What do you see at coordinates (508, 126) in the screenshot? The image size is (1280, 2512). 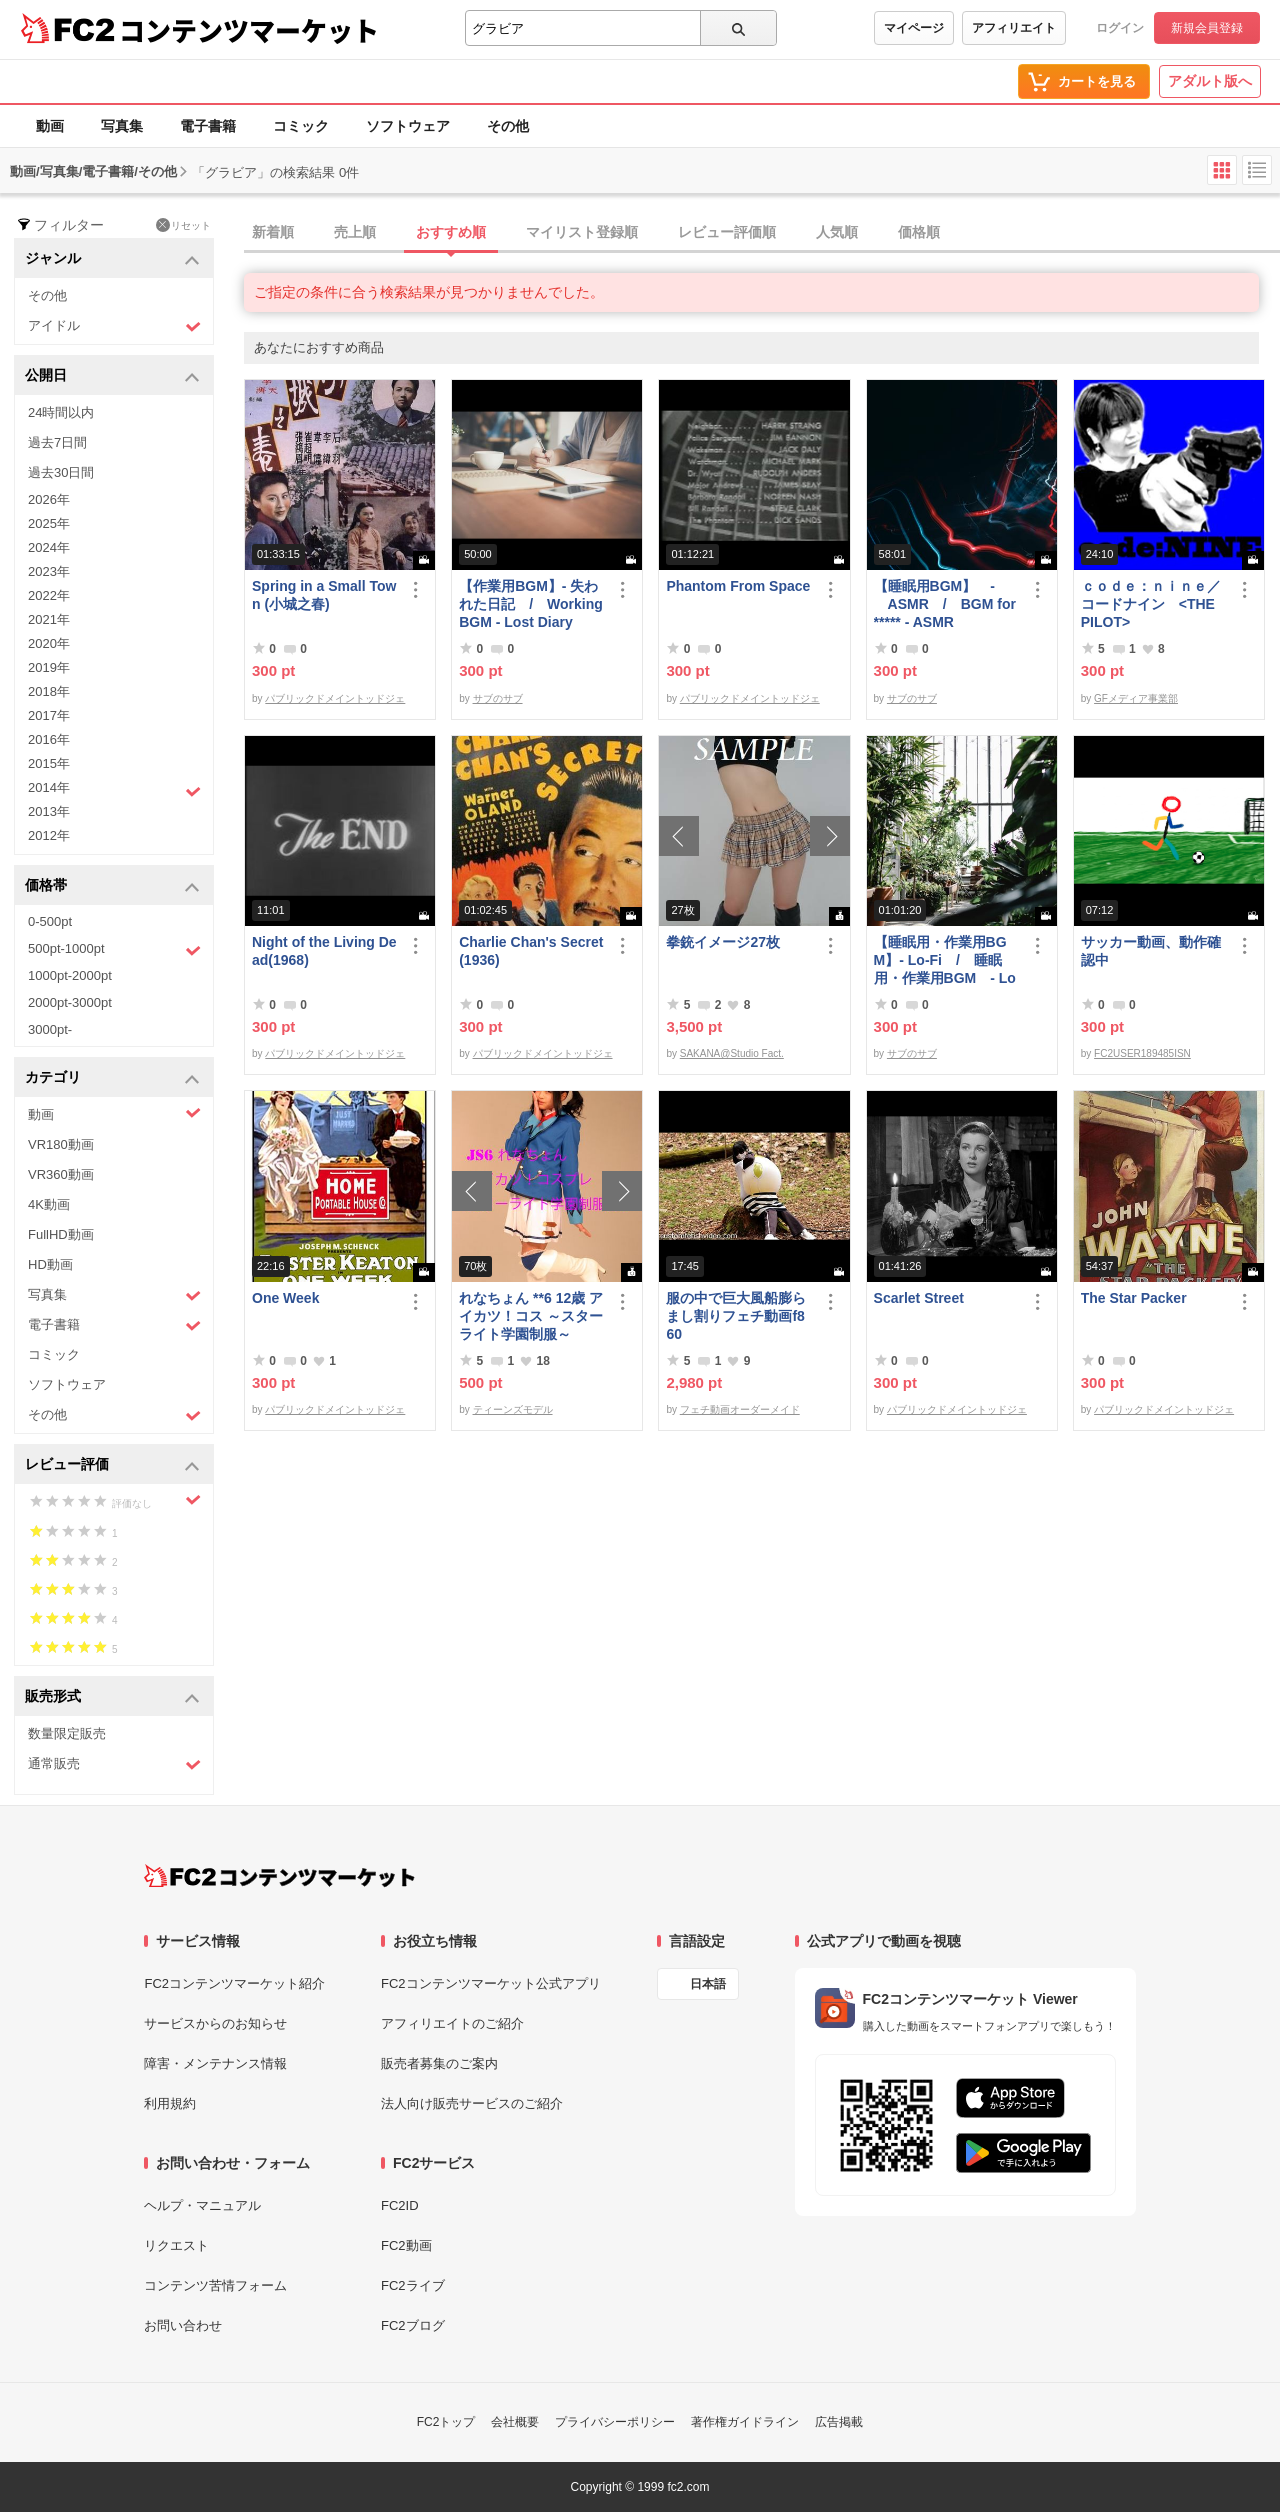 I see `その他` at bounding box center [508, 126].